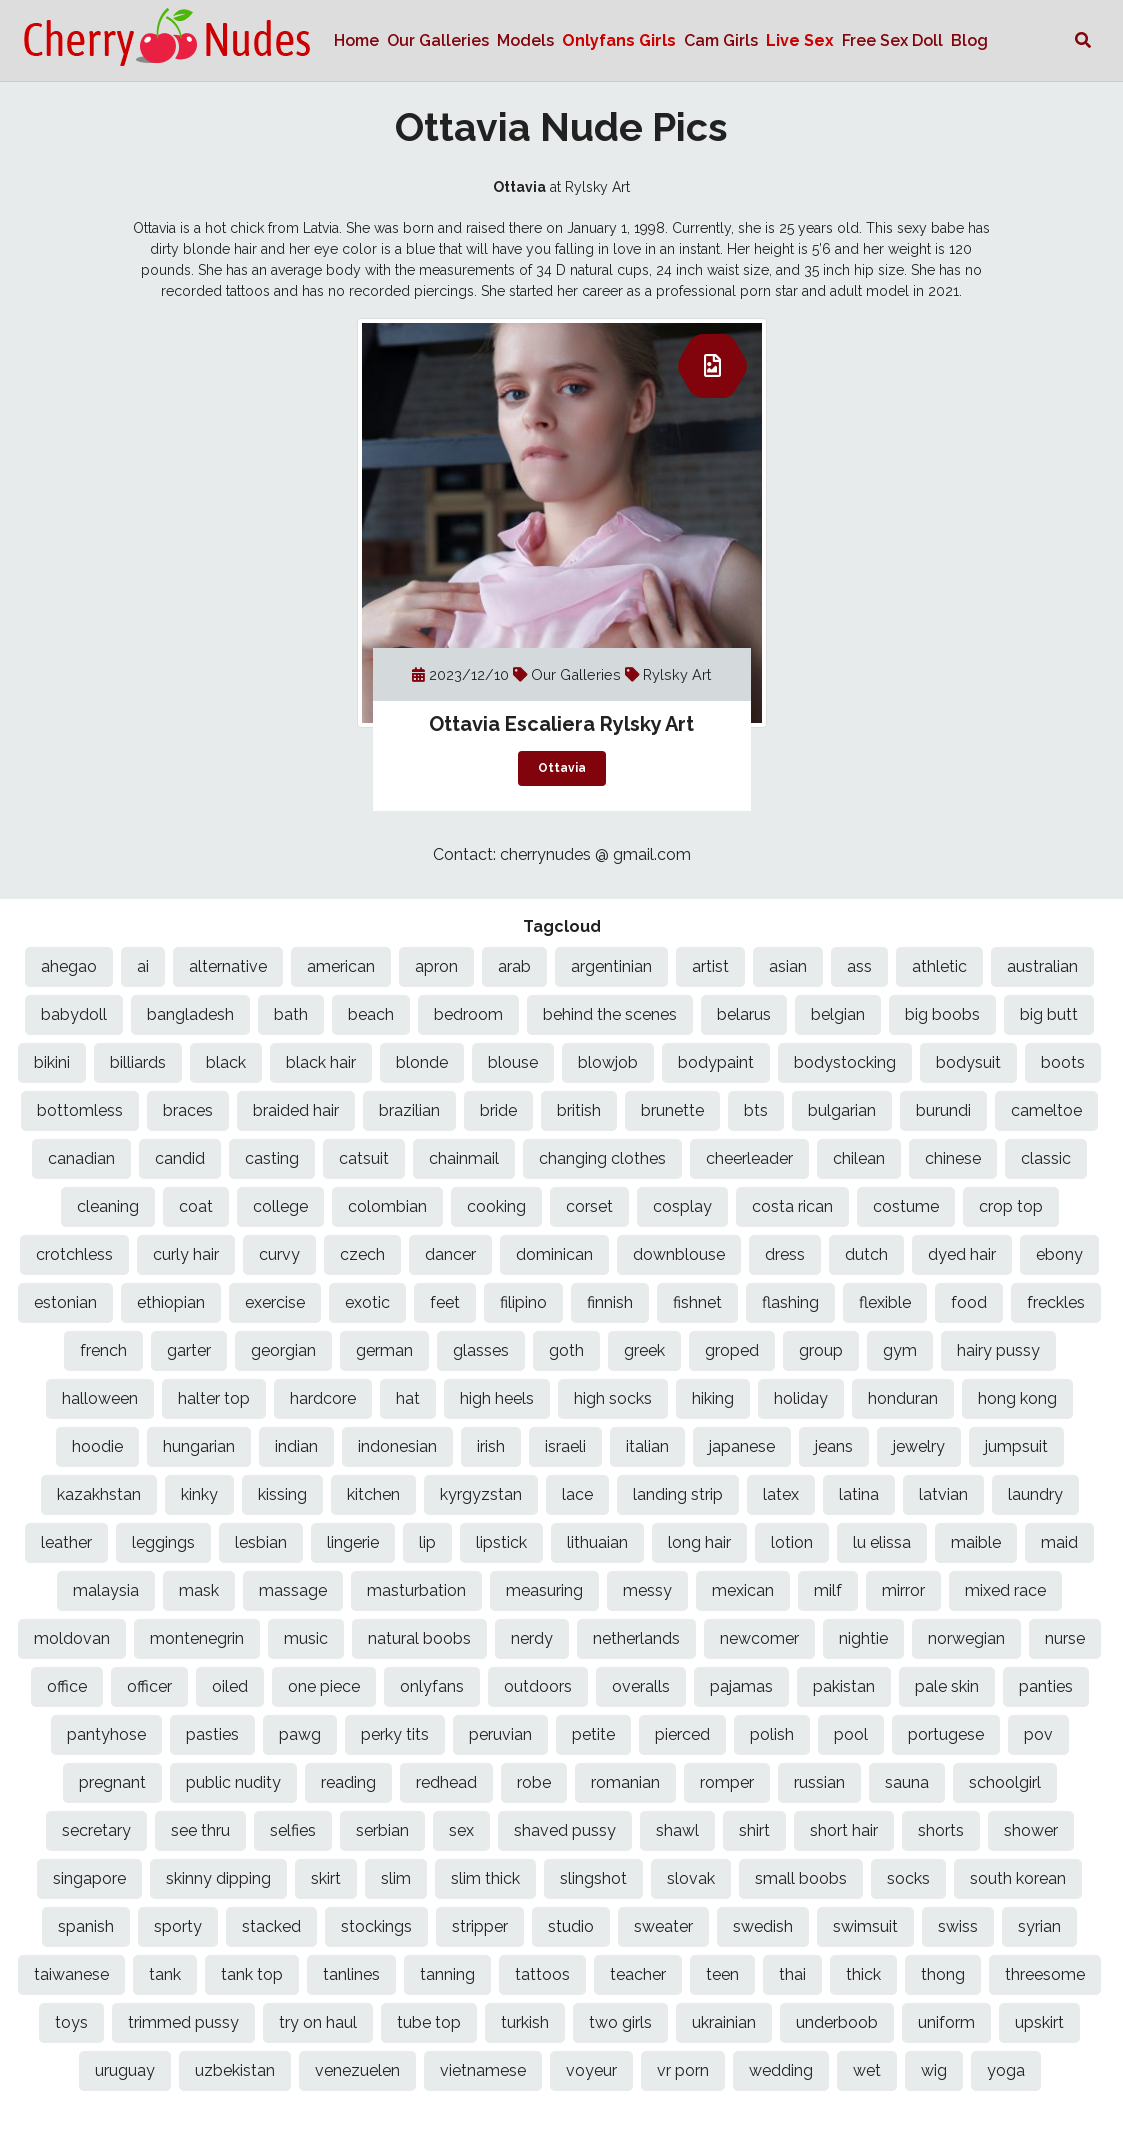 This screenshot has height=2147, width=1123. What do you see at coordinates (395, 1734) in the screenshot?
I see `perky tits` at bounding box center [395, 1734].